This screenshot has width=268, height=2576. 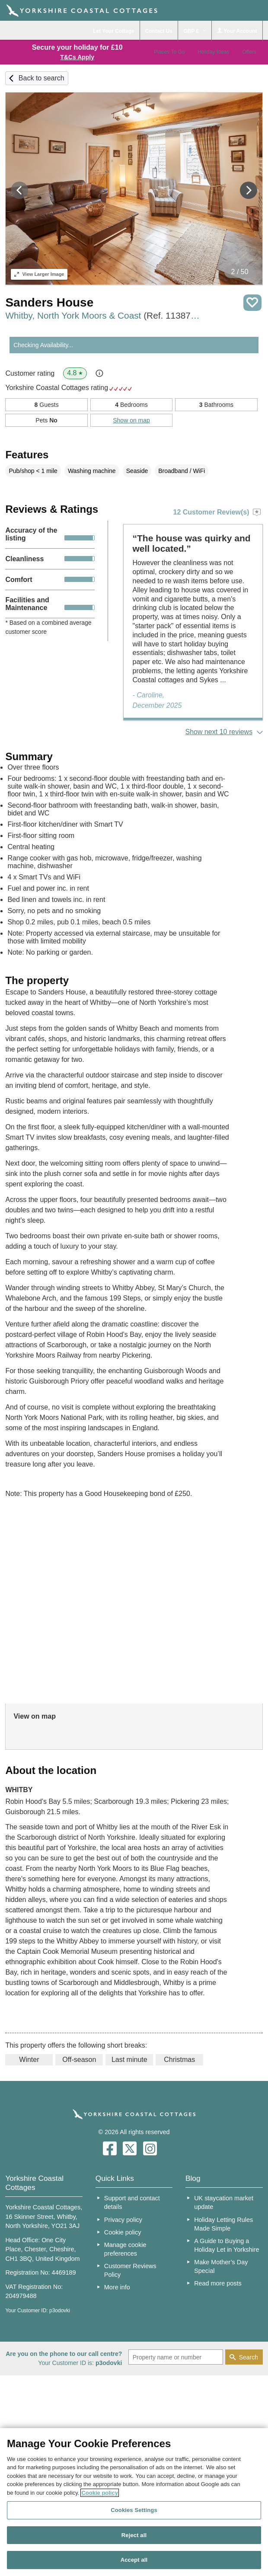 What do you see at coordinates (169, 52) in the screenshot?
I see `Places To Go` at bounding box center [169, 52].